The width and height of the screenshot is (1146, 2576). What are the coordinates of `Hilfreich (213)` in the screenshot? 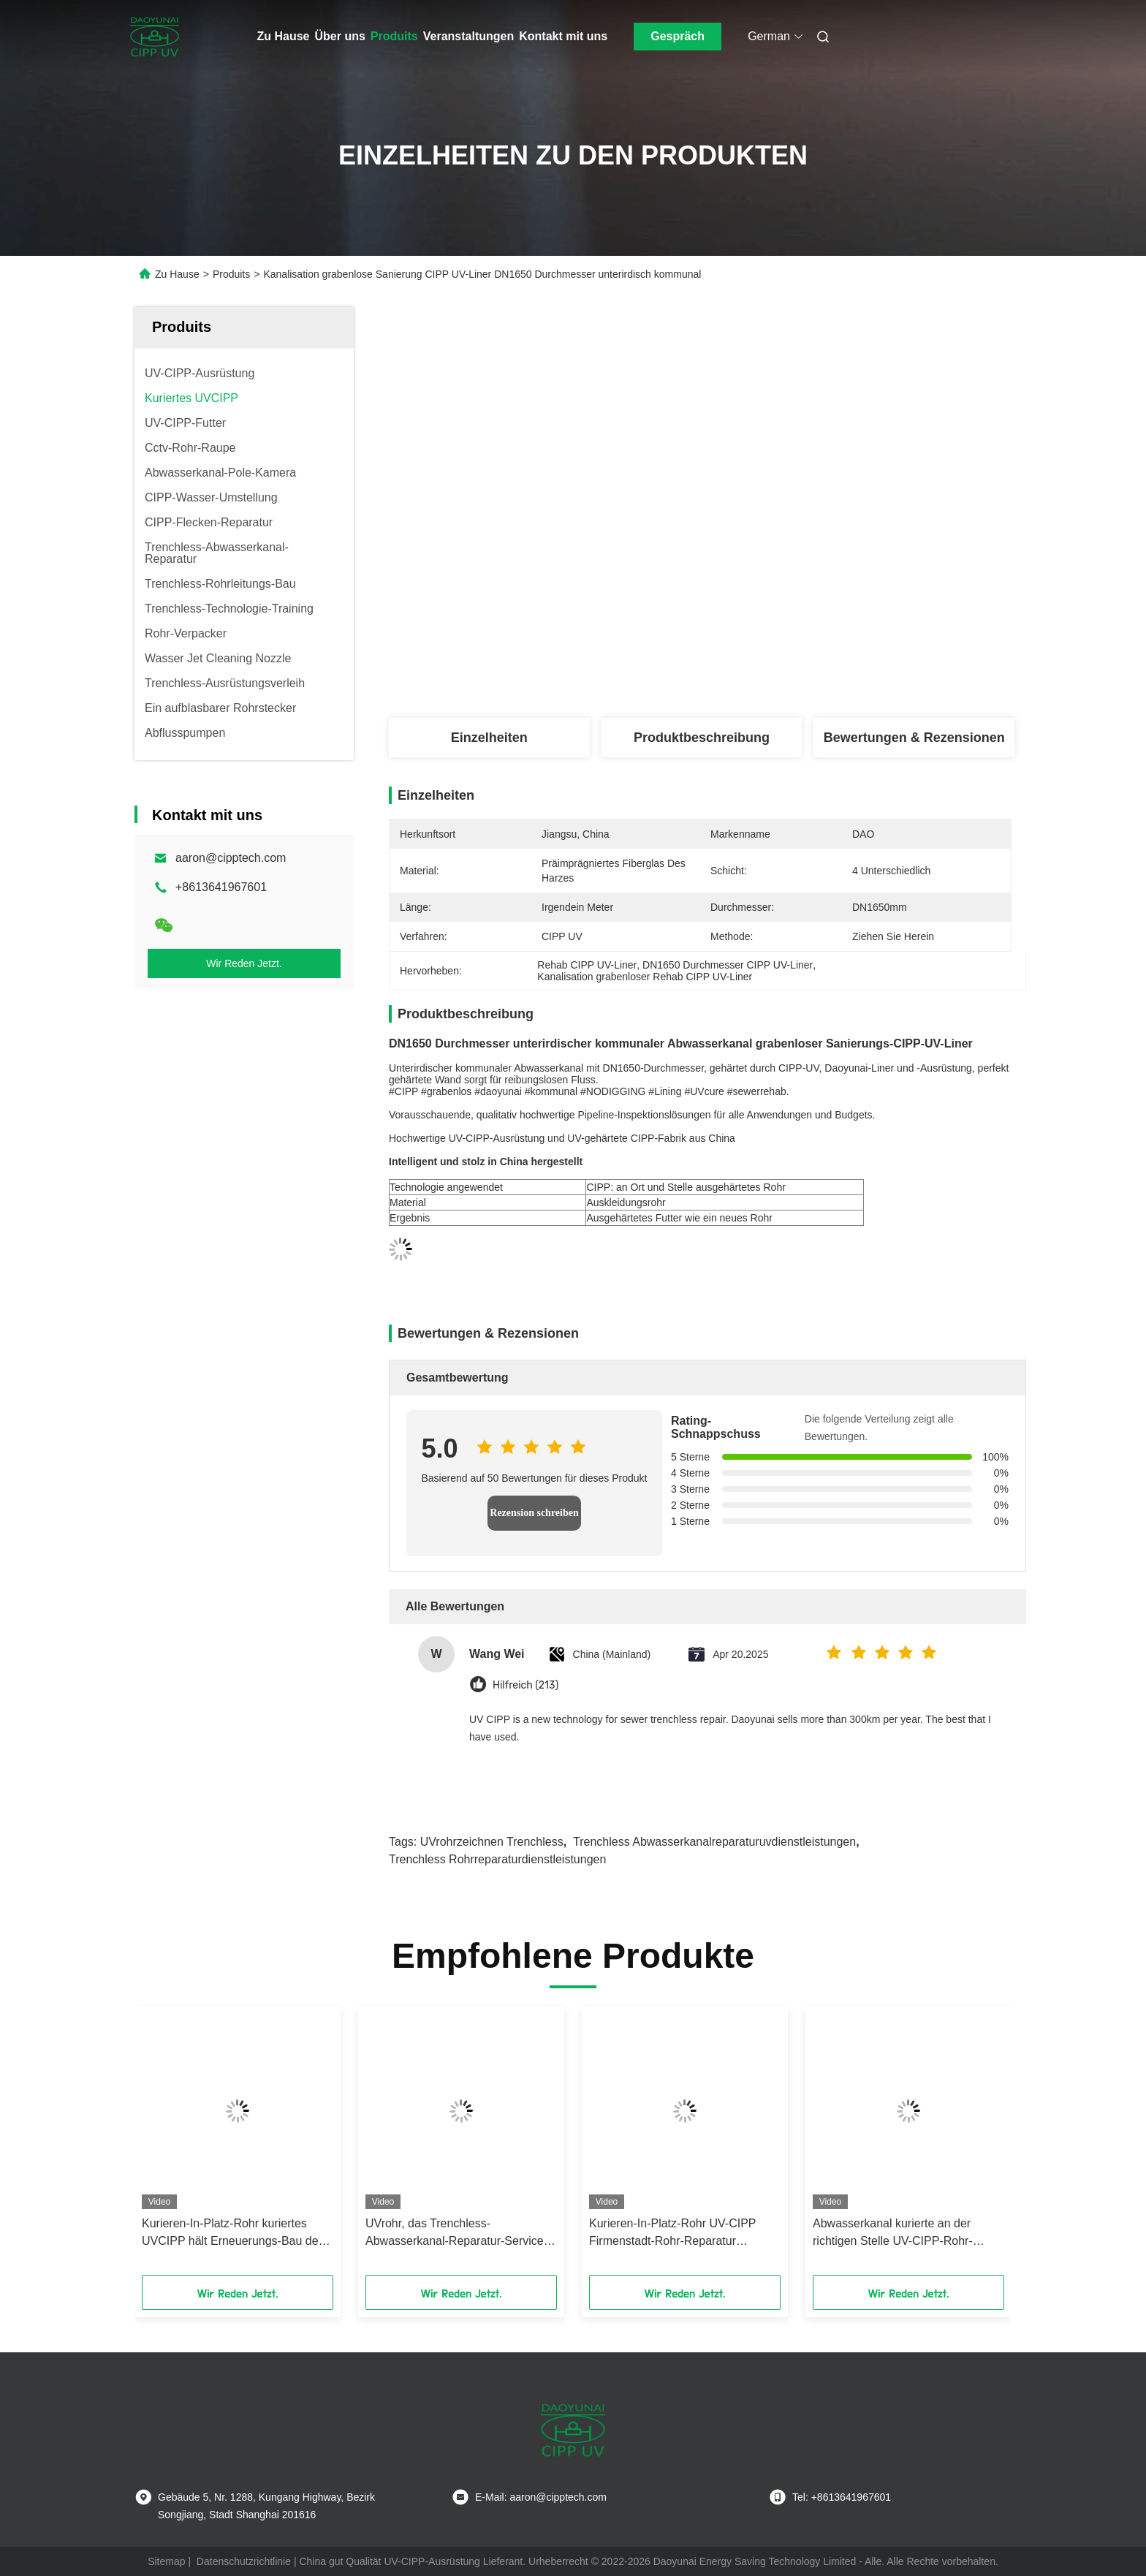 It's located at (525, 1685).